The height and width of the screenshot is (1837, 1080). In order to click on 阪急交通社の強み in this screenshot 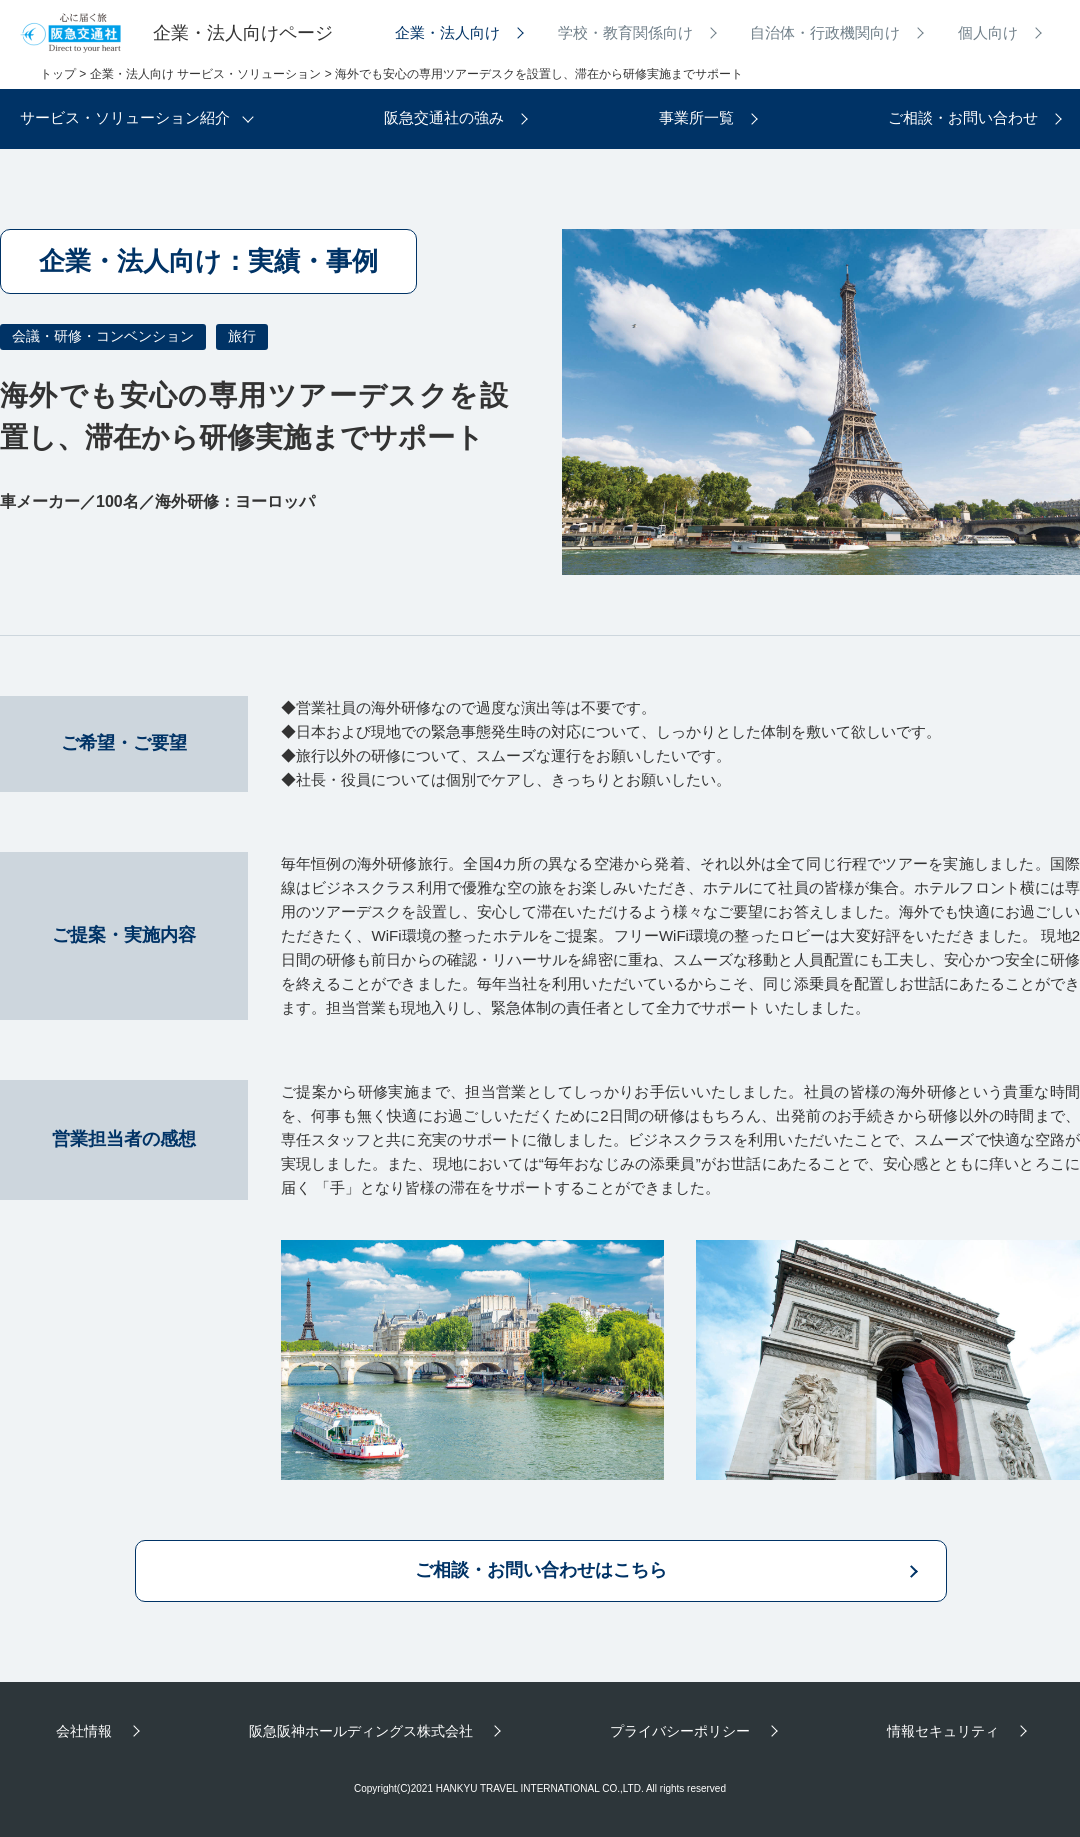, I will do `click(444, 117)`.